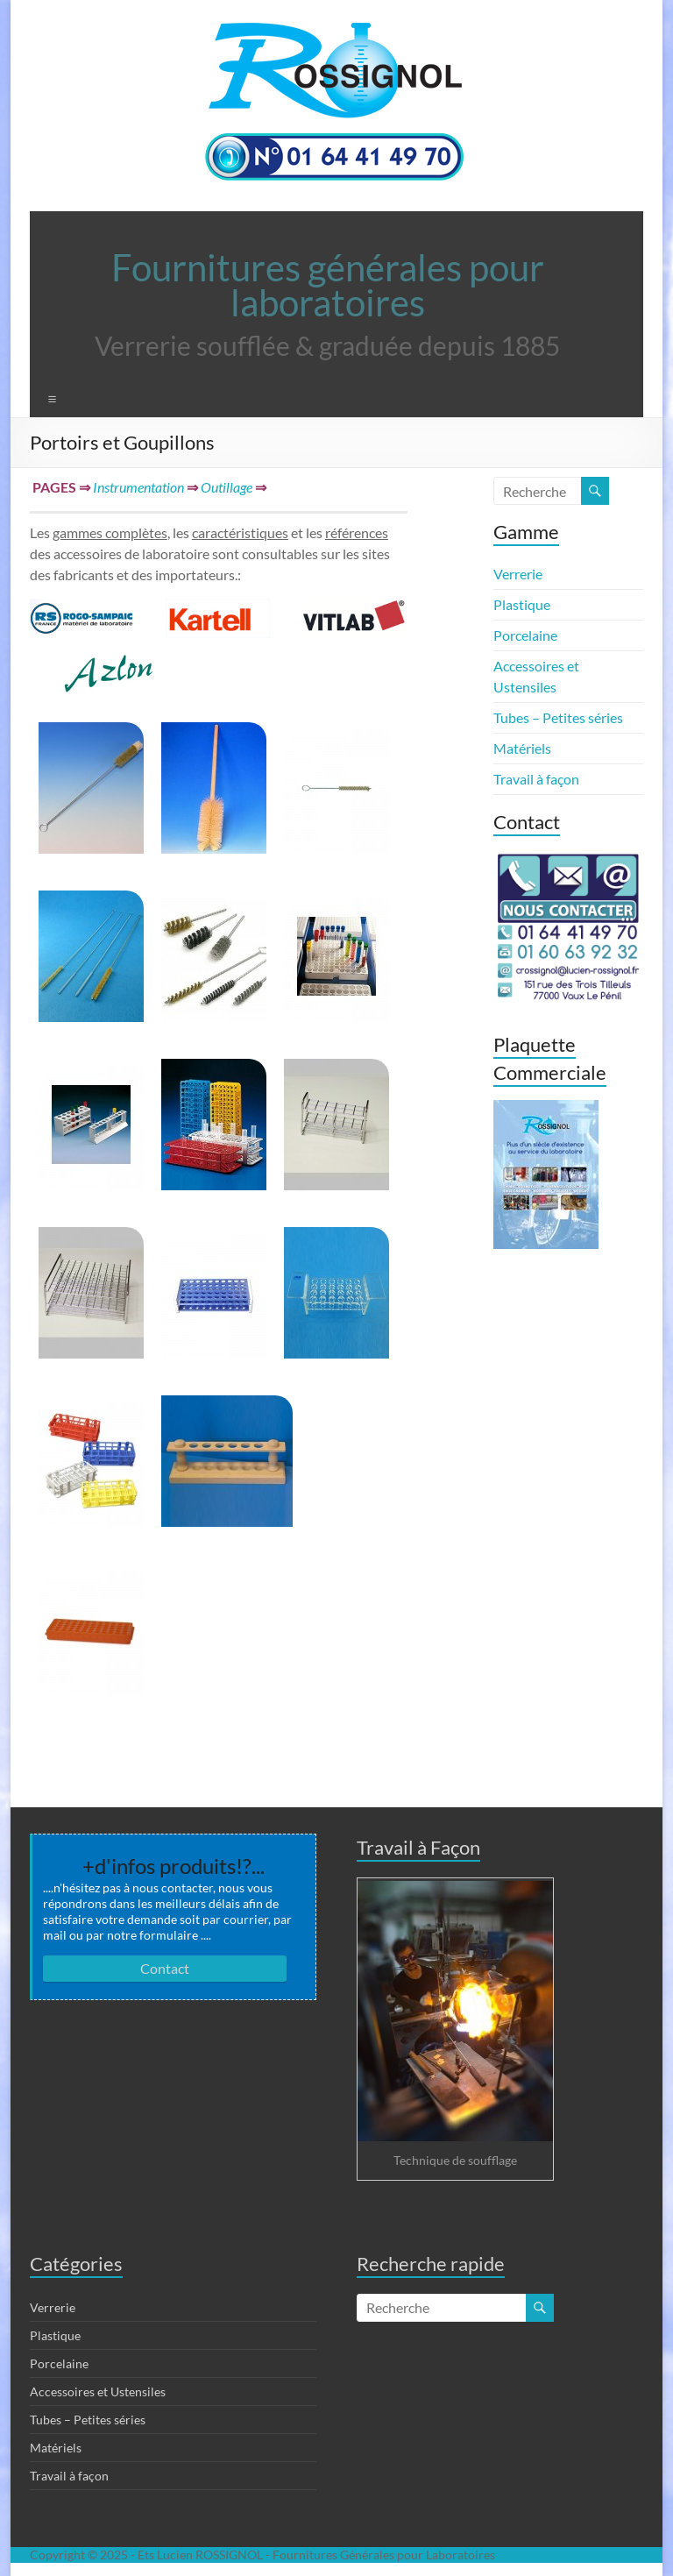  Describe the element at coordinates (164, 1968) in the screenshot. I see `Contact` at that location.